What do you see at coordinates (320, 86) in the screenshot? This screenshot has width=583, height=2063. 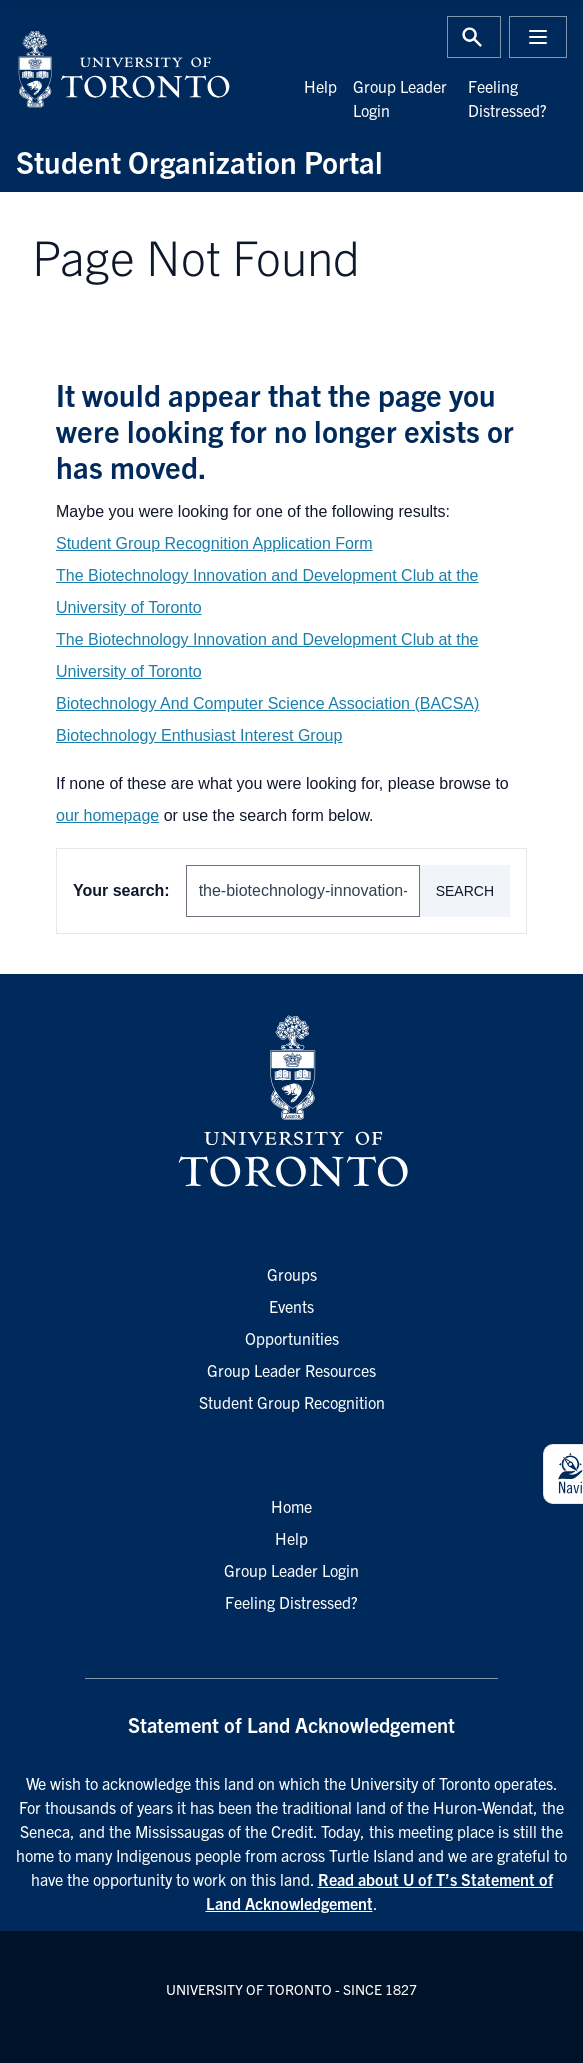 I see `Help` at bounding box center [320, 86].